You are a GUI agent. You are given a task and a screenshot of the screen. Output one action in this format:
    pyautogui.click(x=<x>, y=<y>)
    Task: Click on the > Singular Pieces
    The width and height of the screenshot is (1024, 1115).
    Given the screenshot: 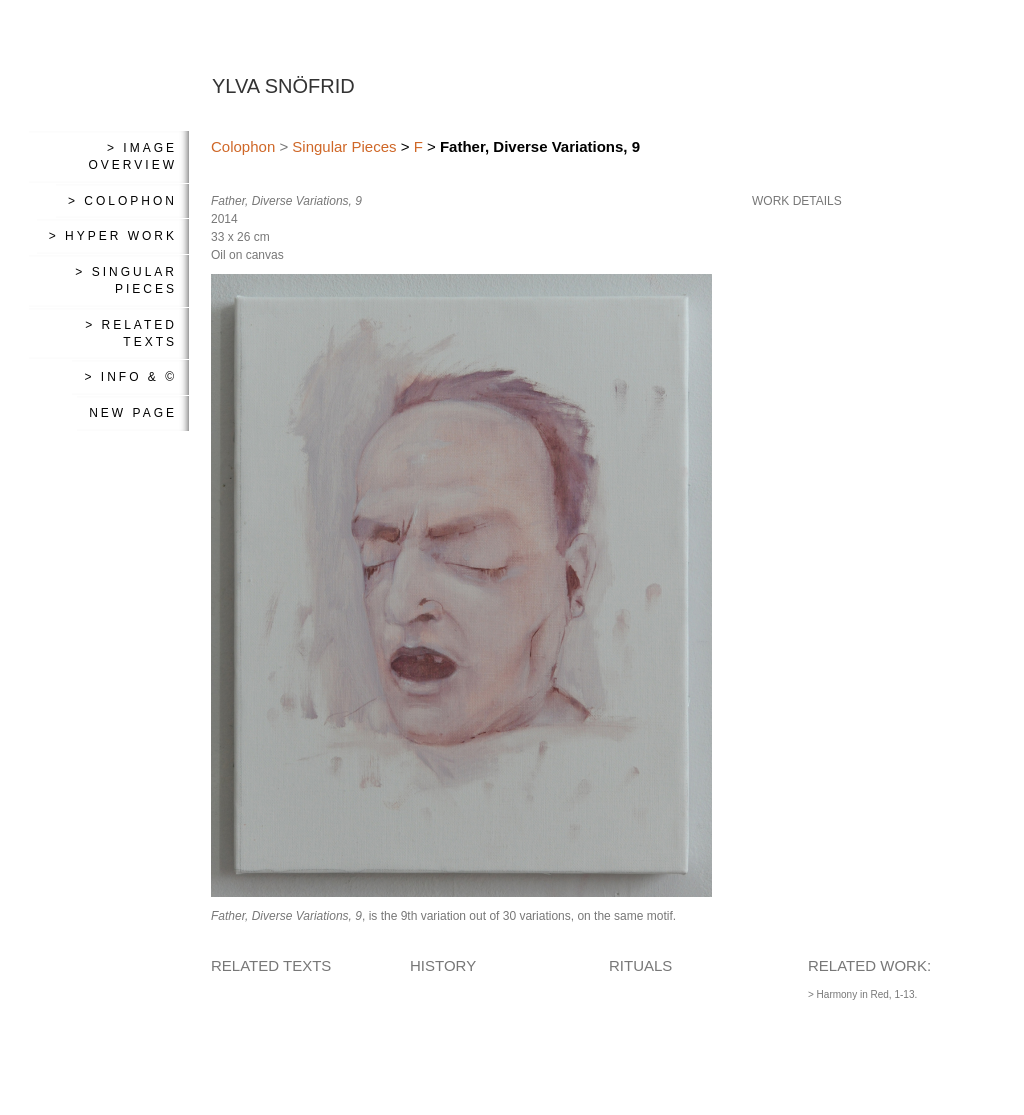 What is the action you would take?
    pyautogui.click(x=126, y=280)
    